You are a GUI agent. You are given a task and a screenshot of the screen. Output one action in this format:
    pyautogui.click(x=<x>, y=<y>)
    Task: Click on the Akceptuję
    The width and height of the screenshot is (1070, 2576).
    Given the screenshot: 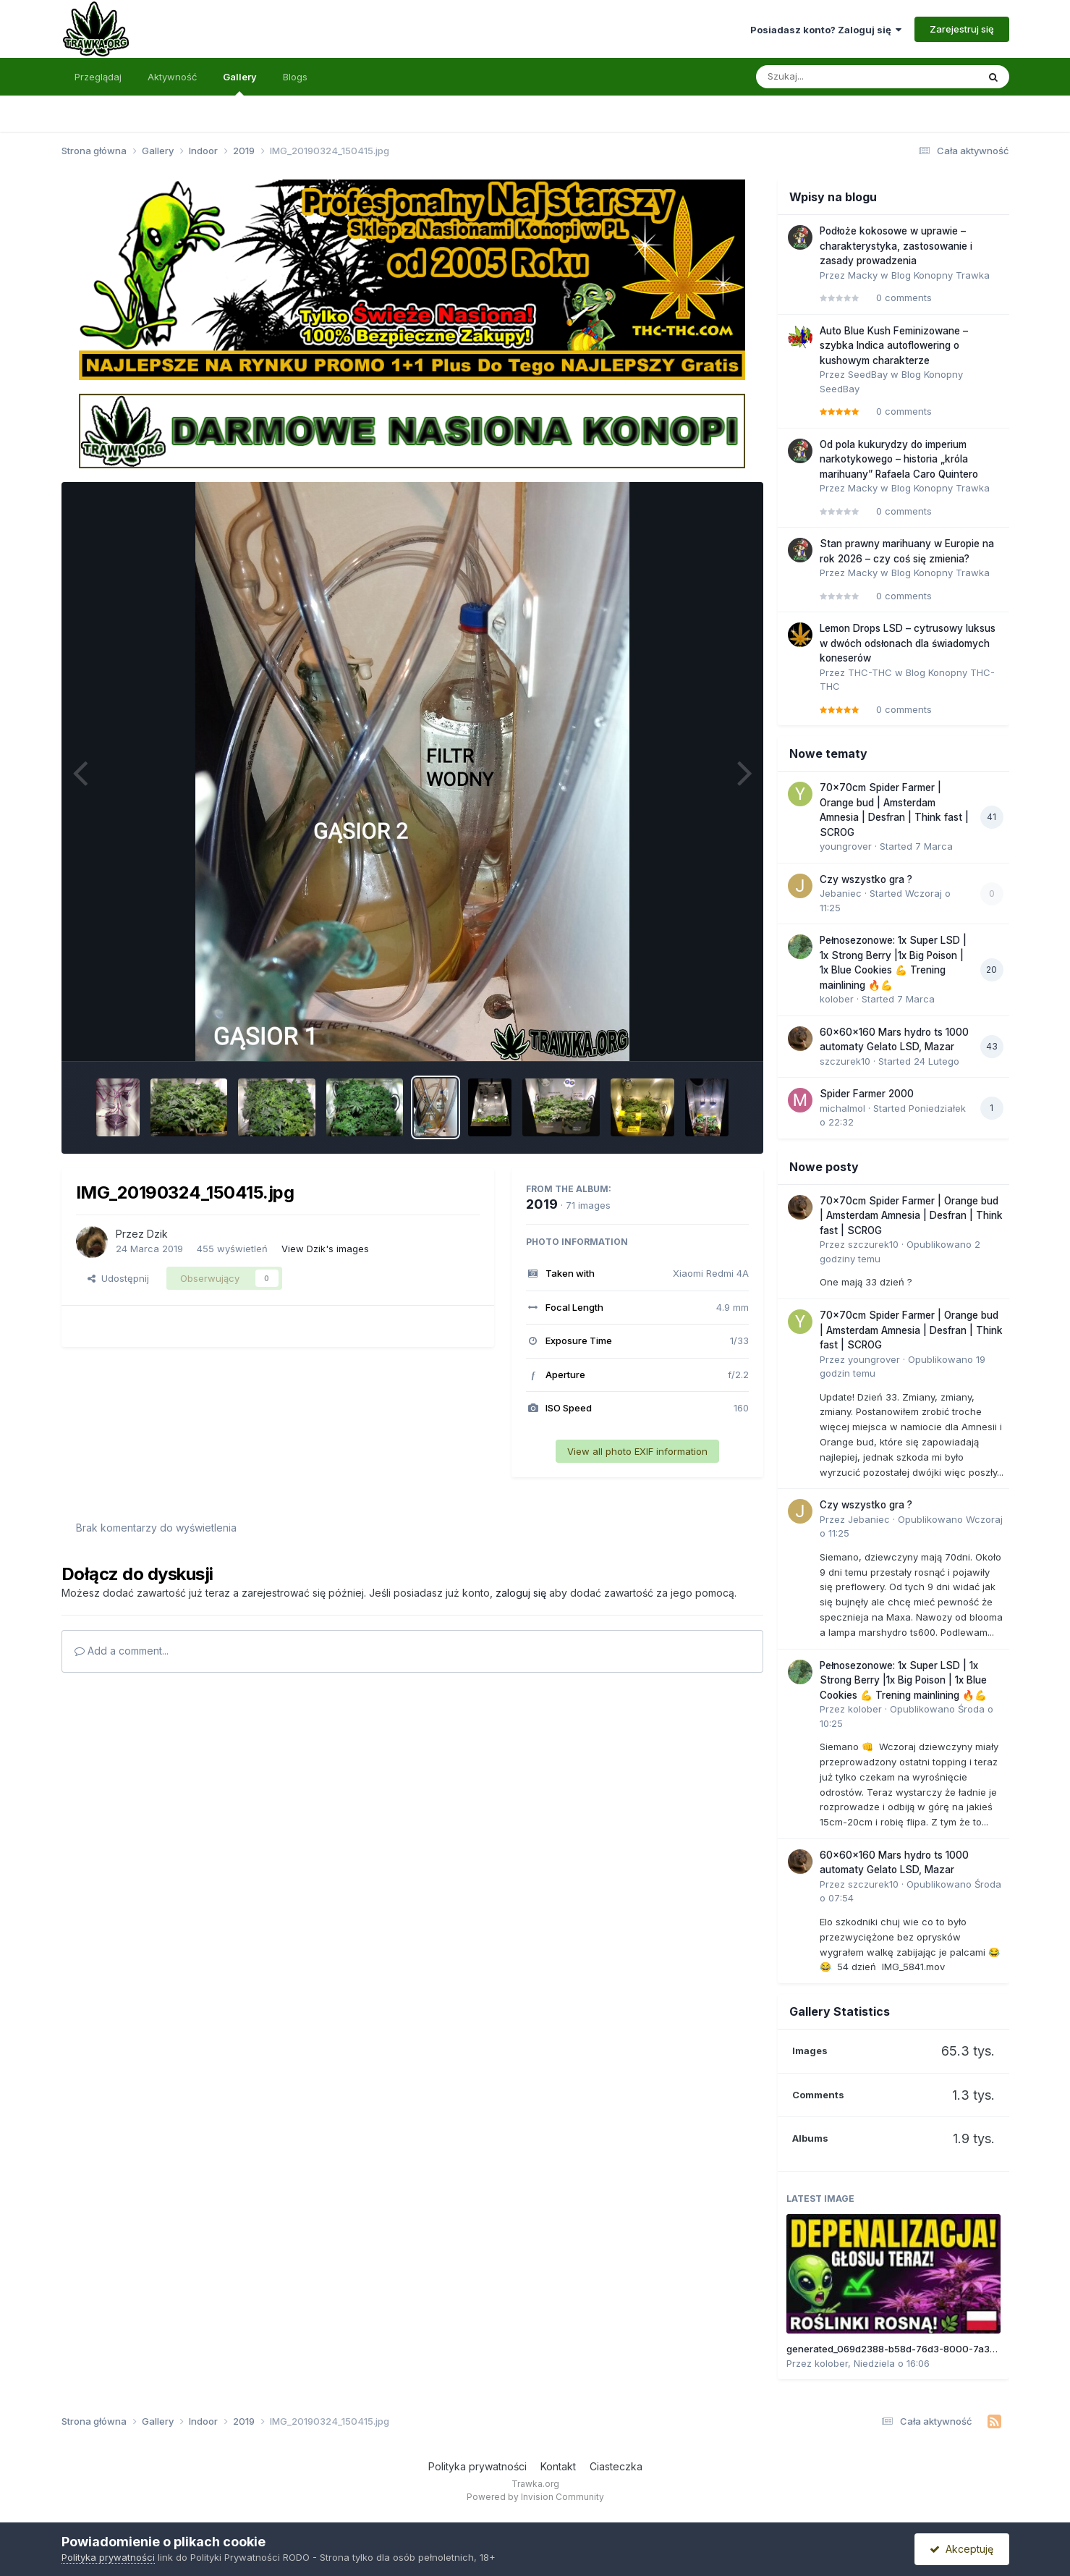 What is the action you would take?
    pyautogui.click(x=961, y=2549)
    